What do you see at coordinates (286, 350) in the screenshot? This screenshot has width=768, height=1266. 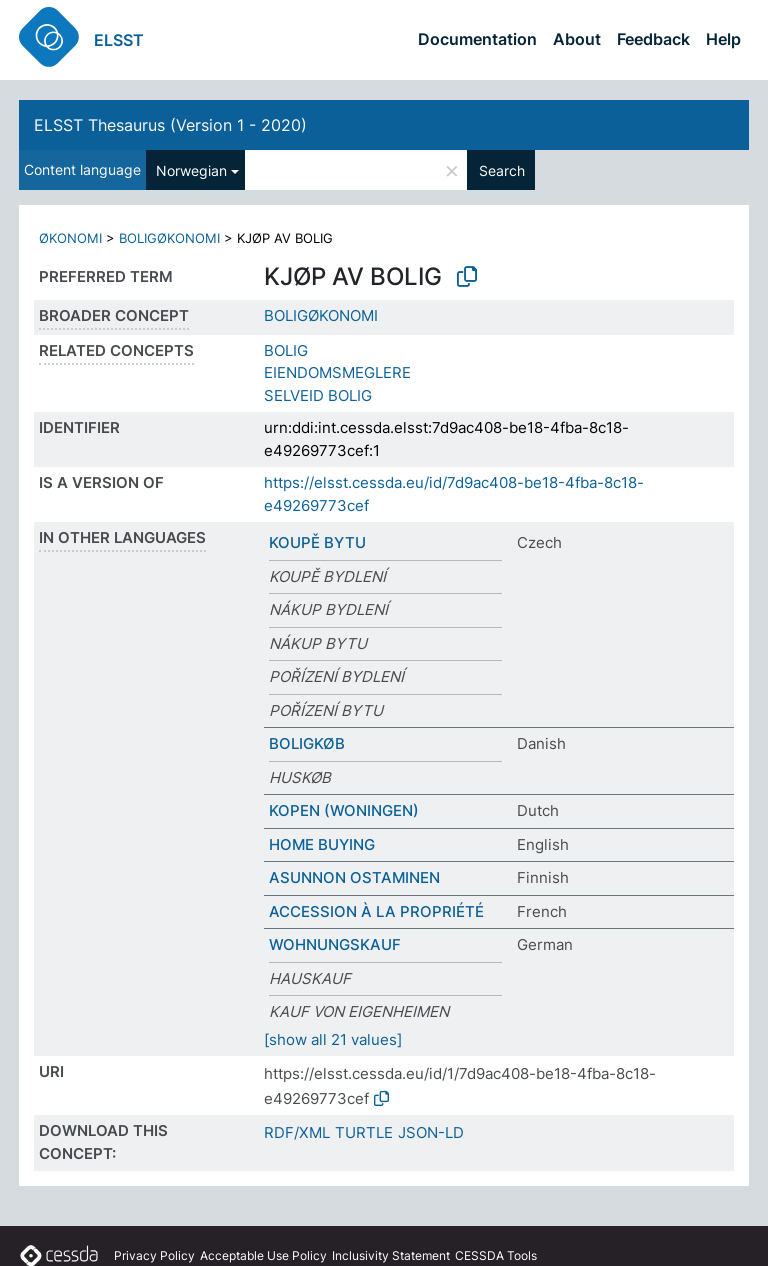 I see `BOLIG` at bounding box center [286, 350].